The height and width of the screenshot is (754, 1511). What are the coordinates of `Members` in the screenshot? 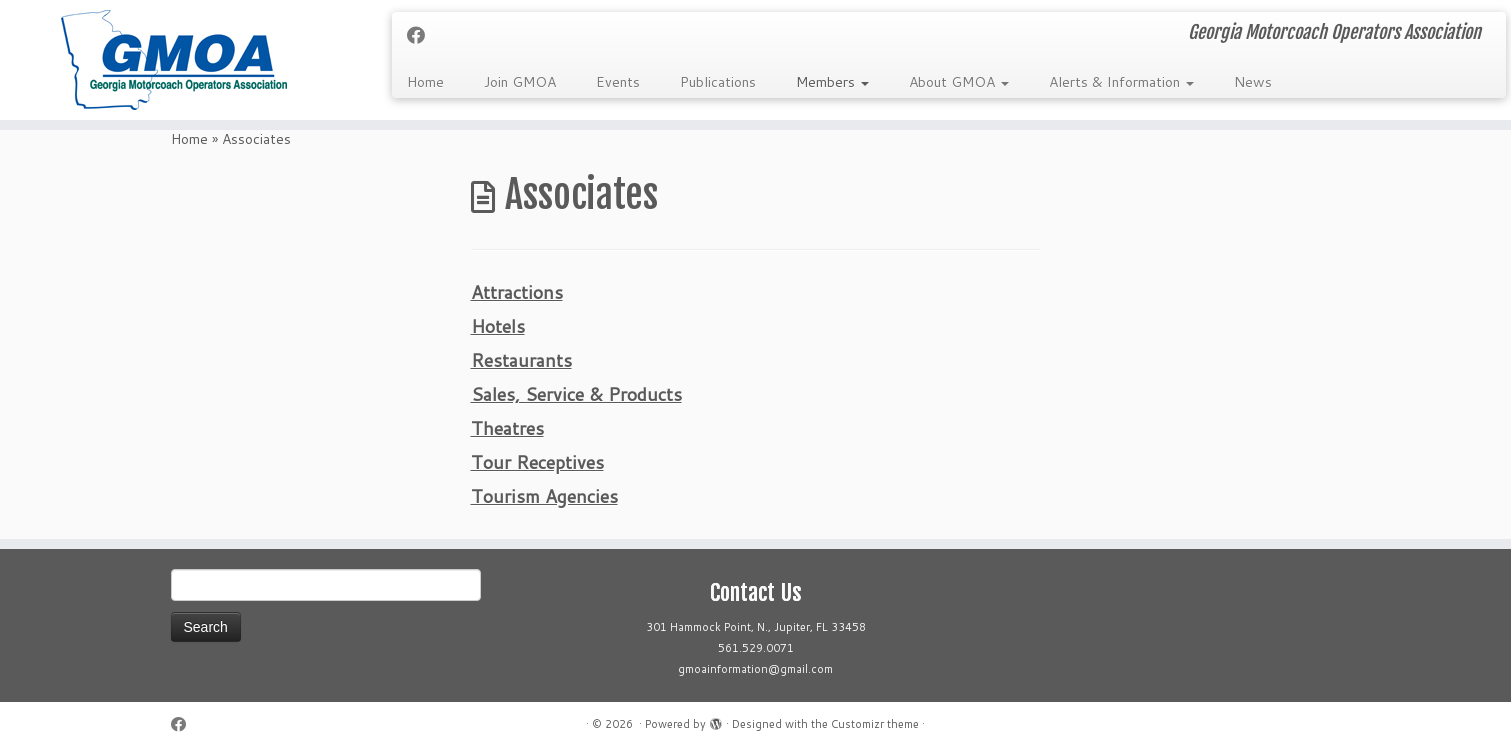 It's located at (832, 82).